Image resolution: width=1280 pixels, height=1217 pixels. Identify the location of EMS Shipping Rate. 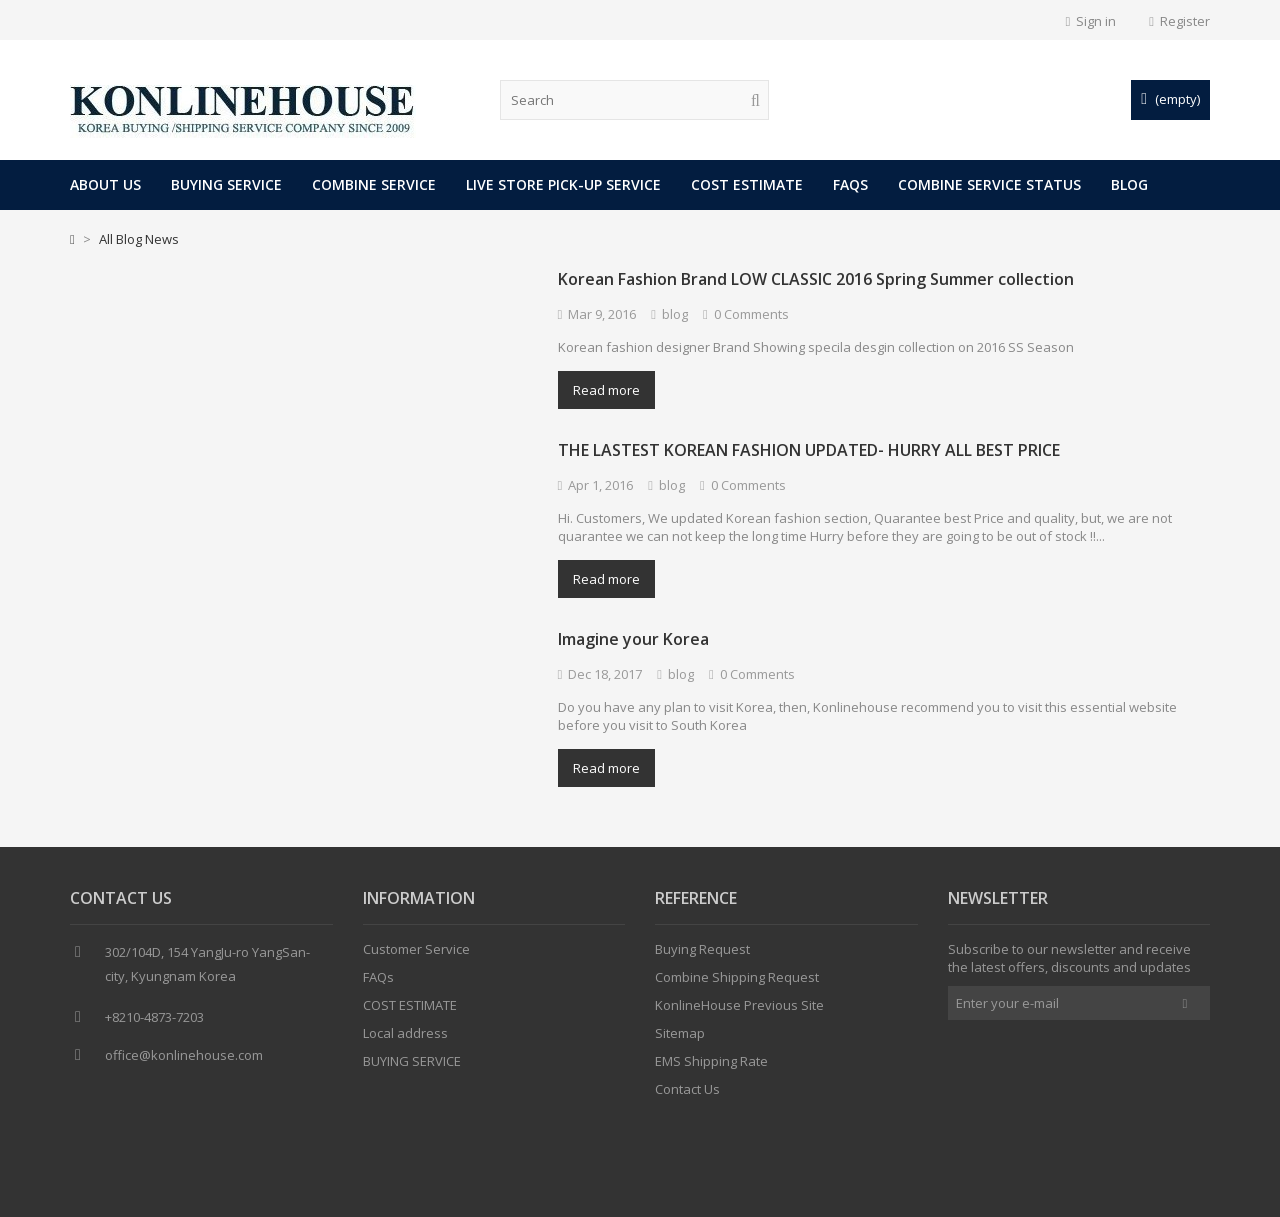
(711, 1066).